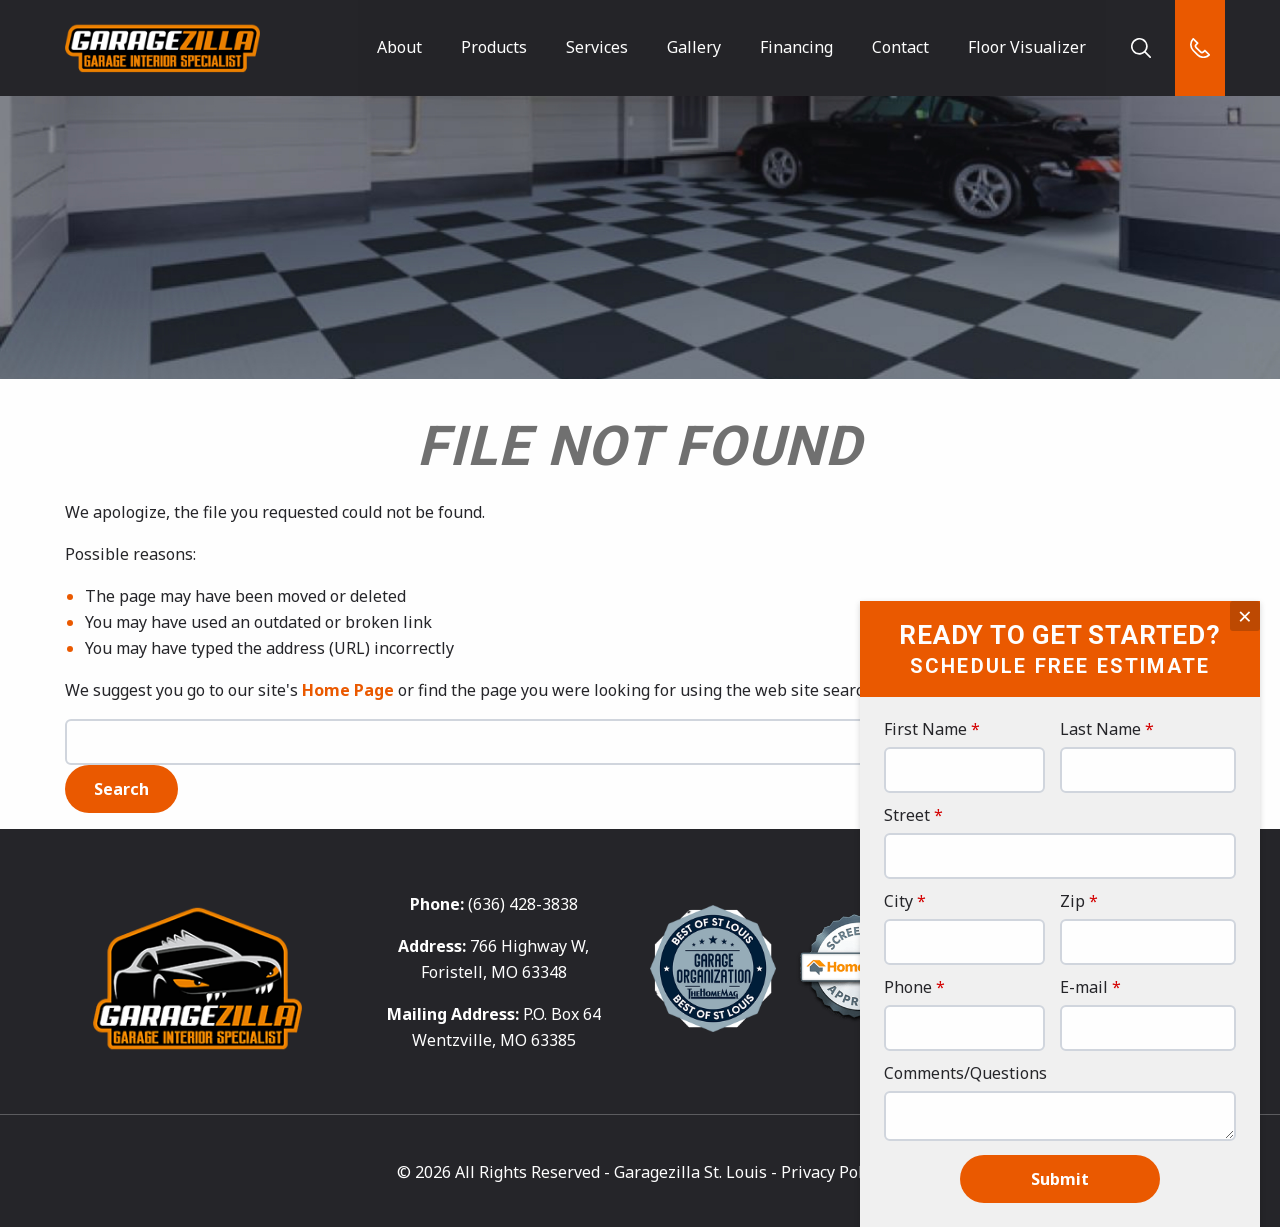  What do you see at coordinates (900, 47) in the screenshot?
I see `Contact` at bounding box center [900, 47].